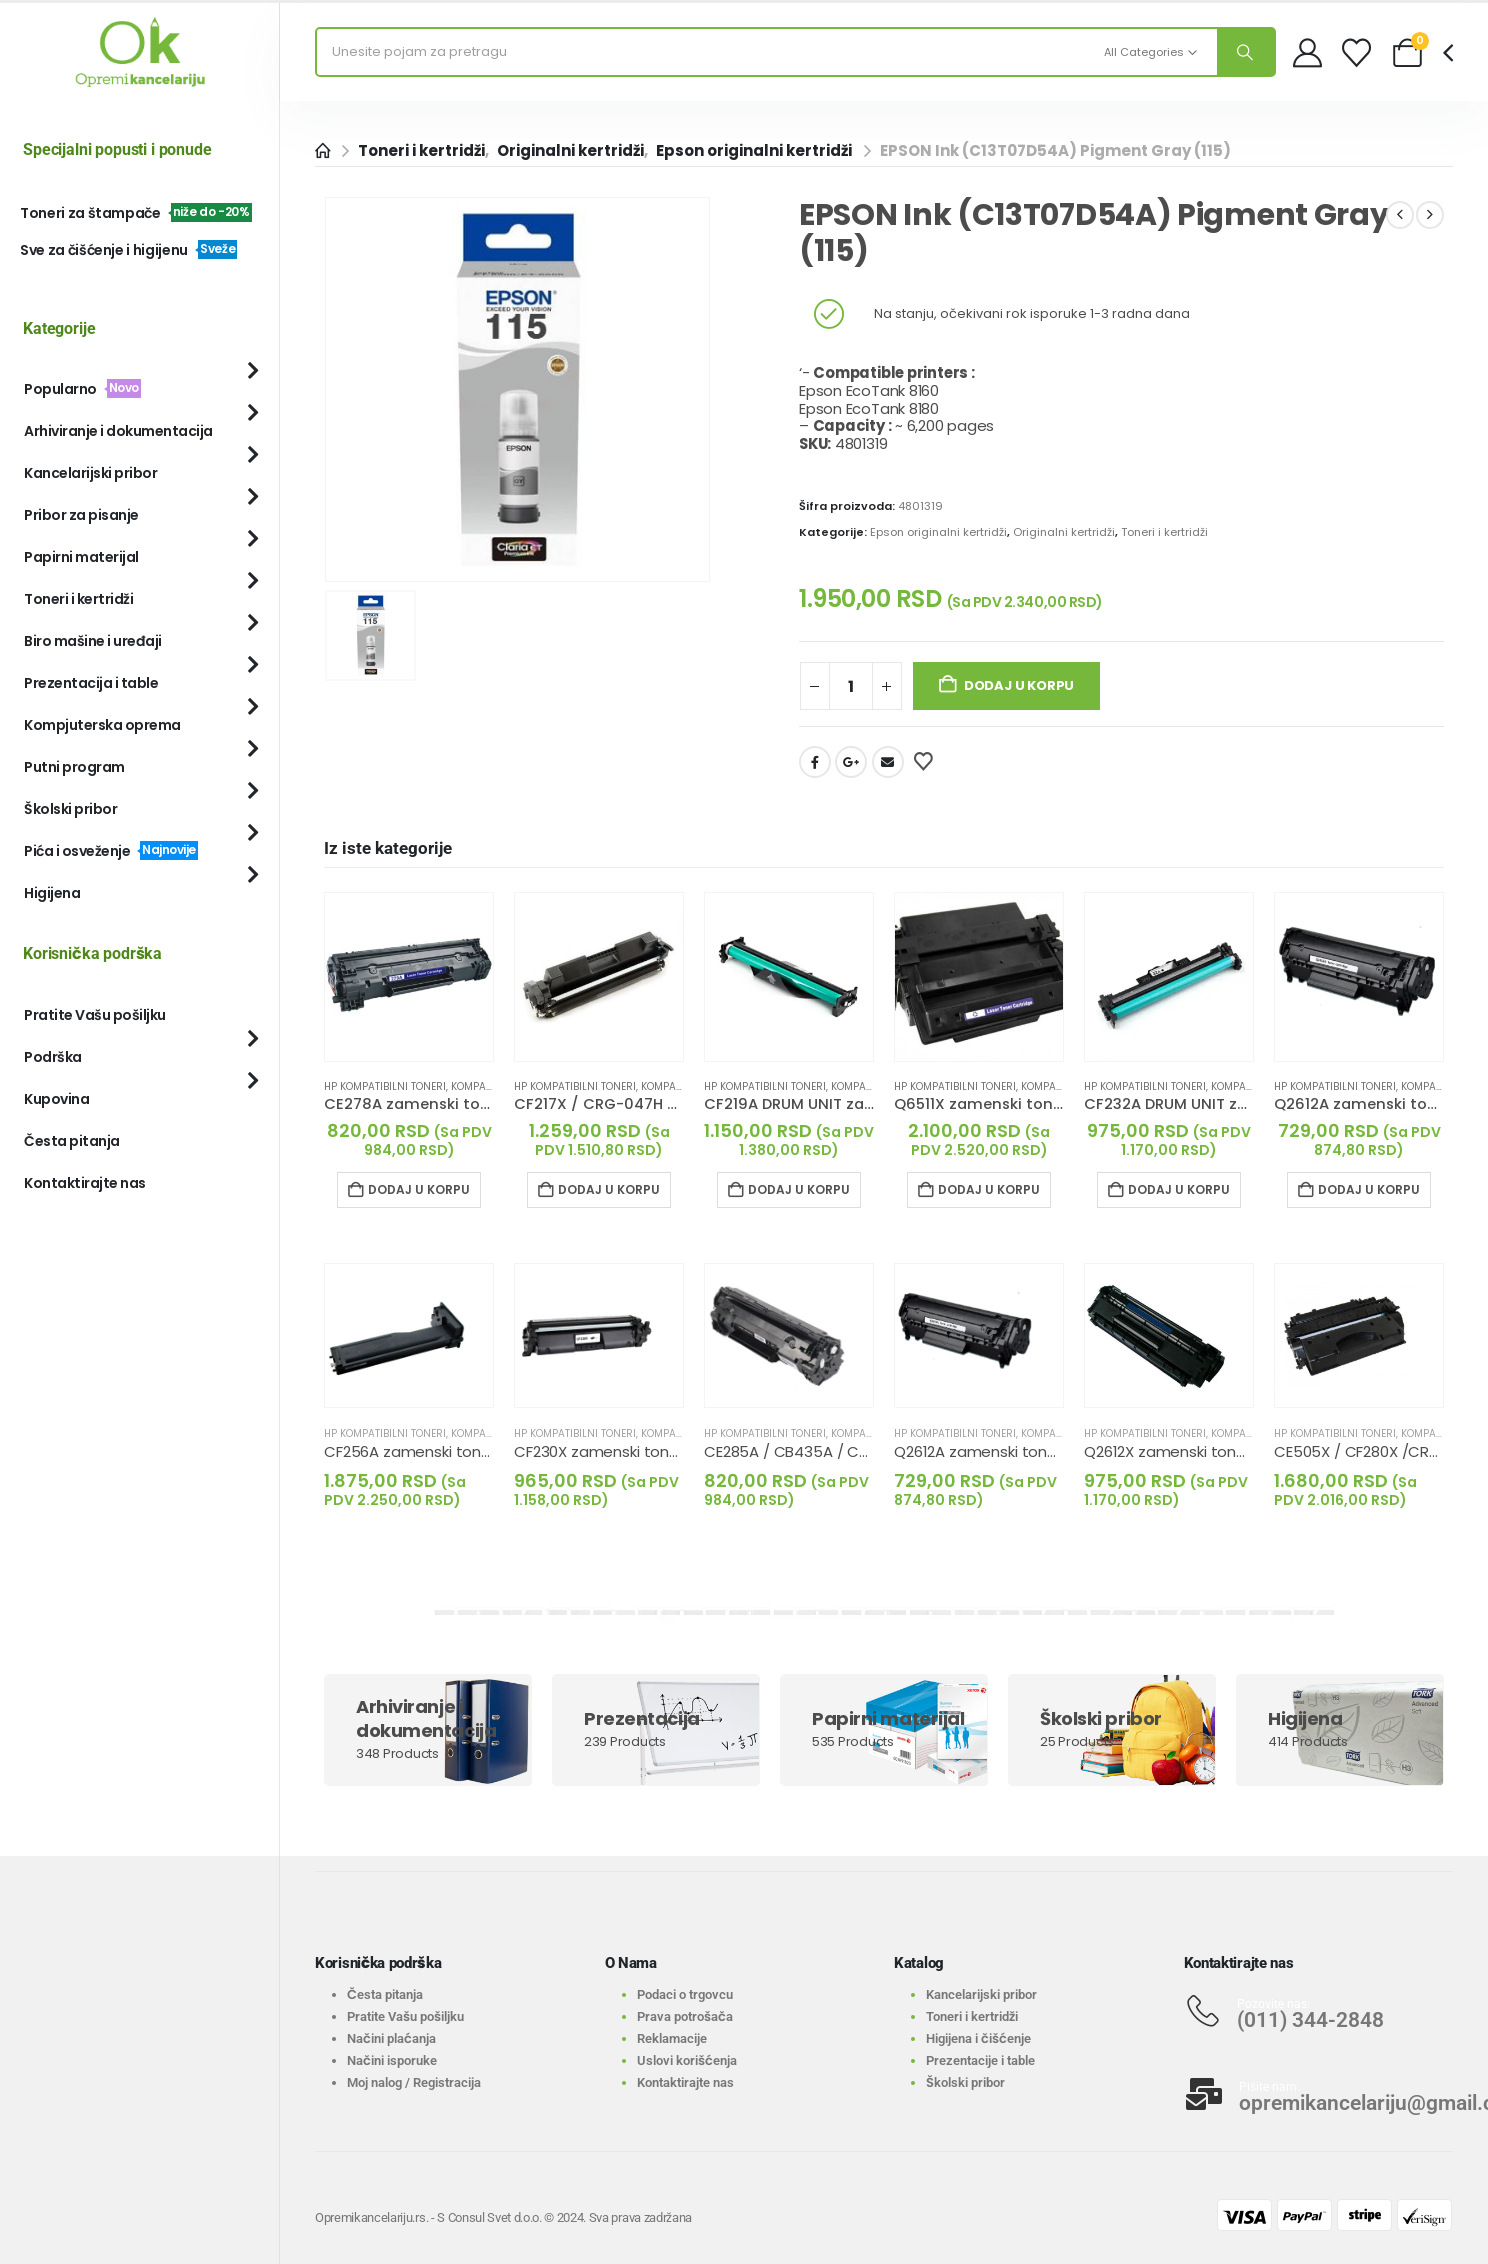  Describe the element at coordinates (391, 2038) in the screenshot. I see `Načini plaćanja` at that location.